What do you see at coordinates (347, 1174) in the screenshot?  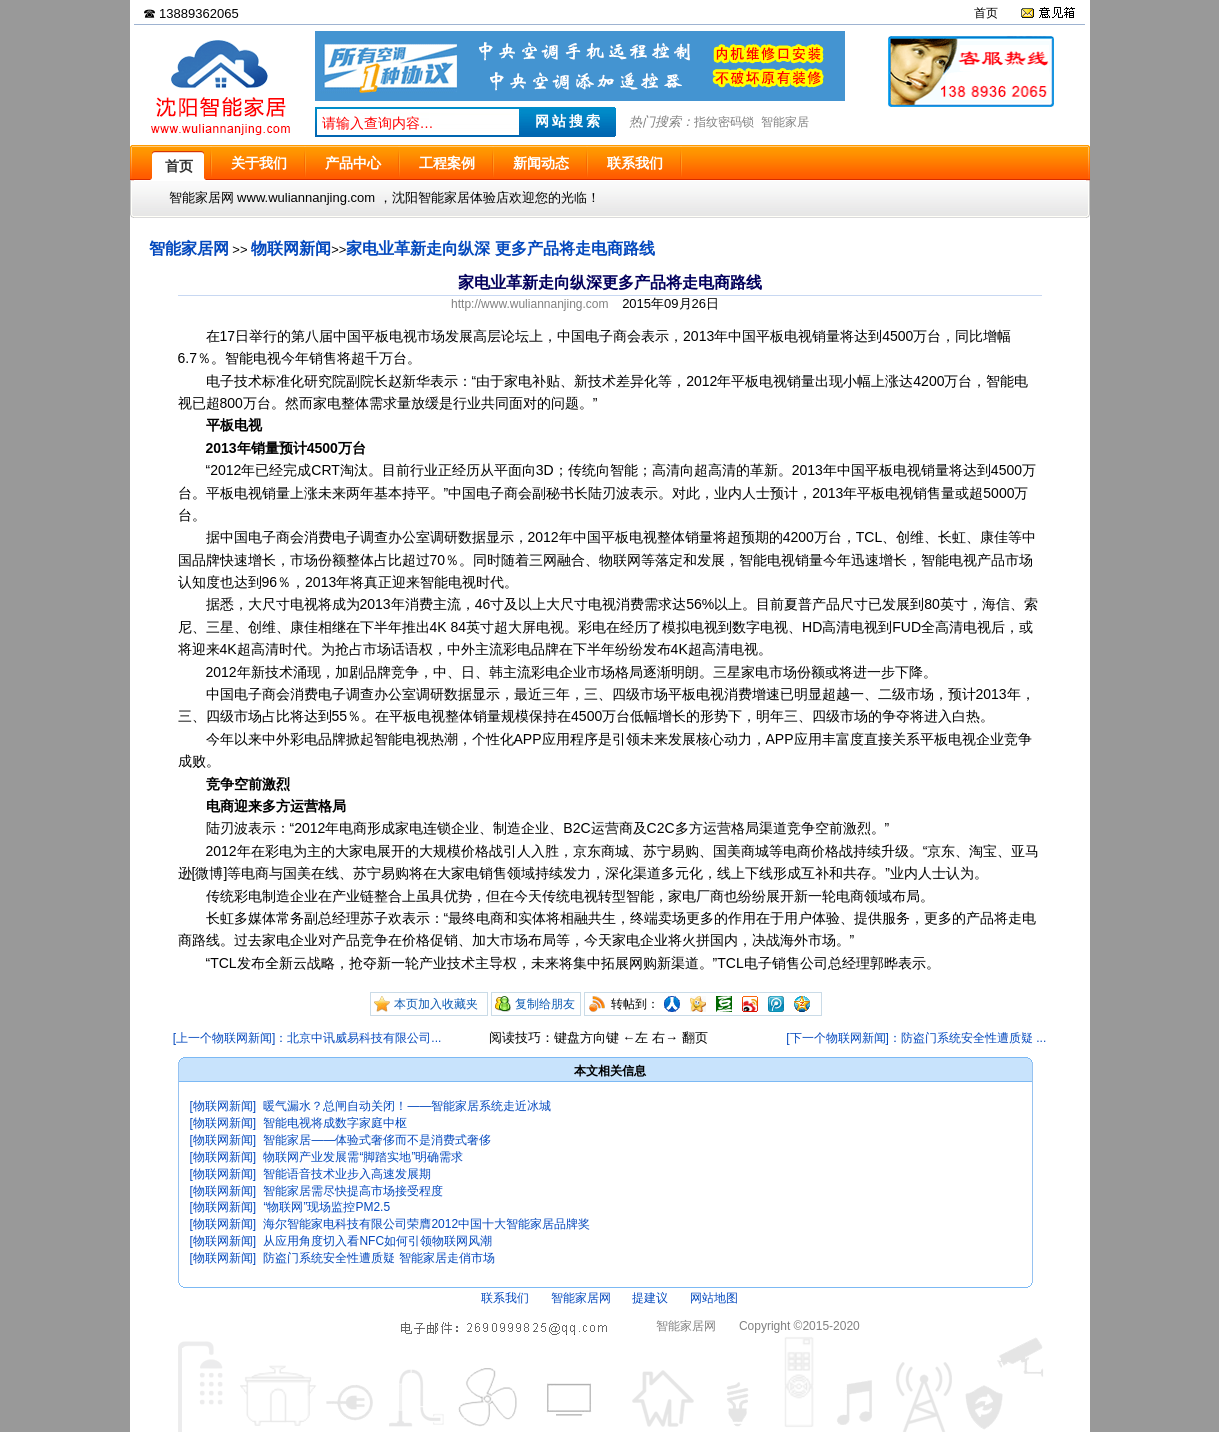 I see `智能语音技术业步入高速发展期` at bounding box center [347, 1174].